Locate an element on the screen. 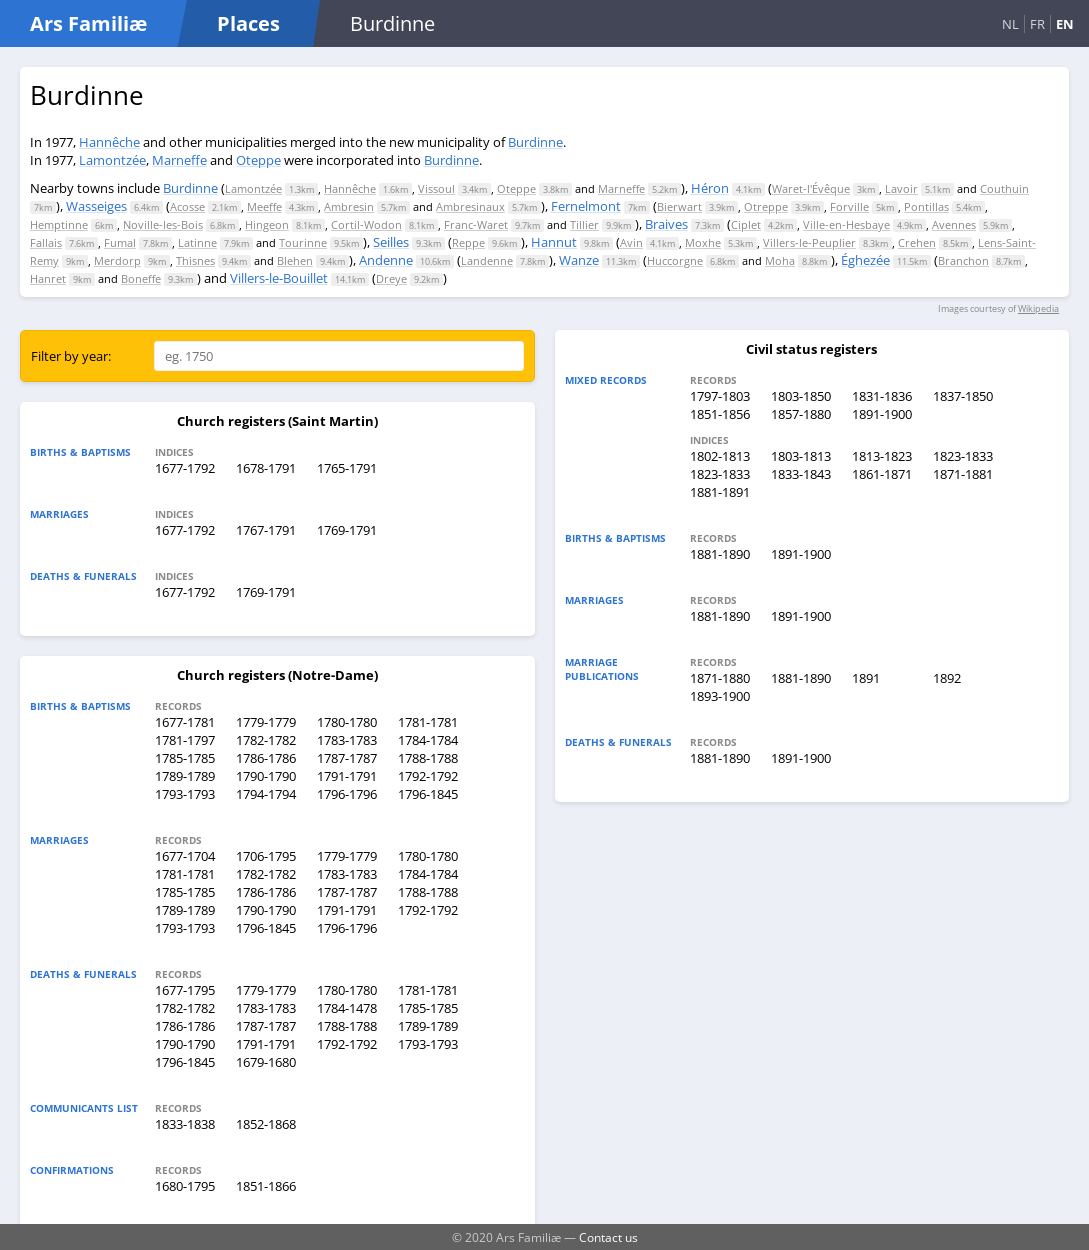 The width and height of the screenshot is (1089, 1250). 1789-1789 is located at coordinates (185, 776).